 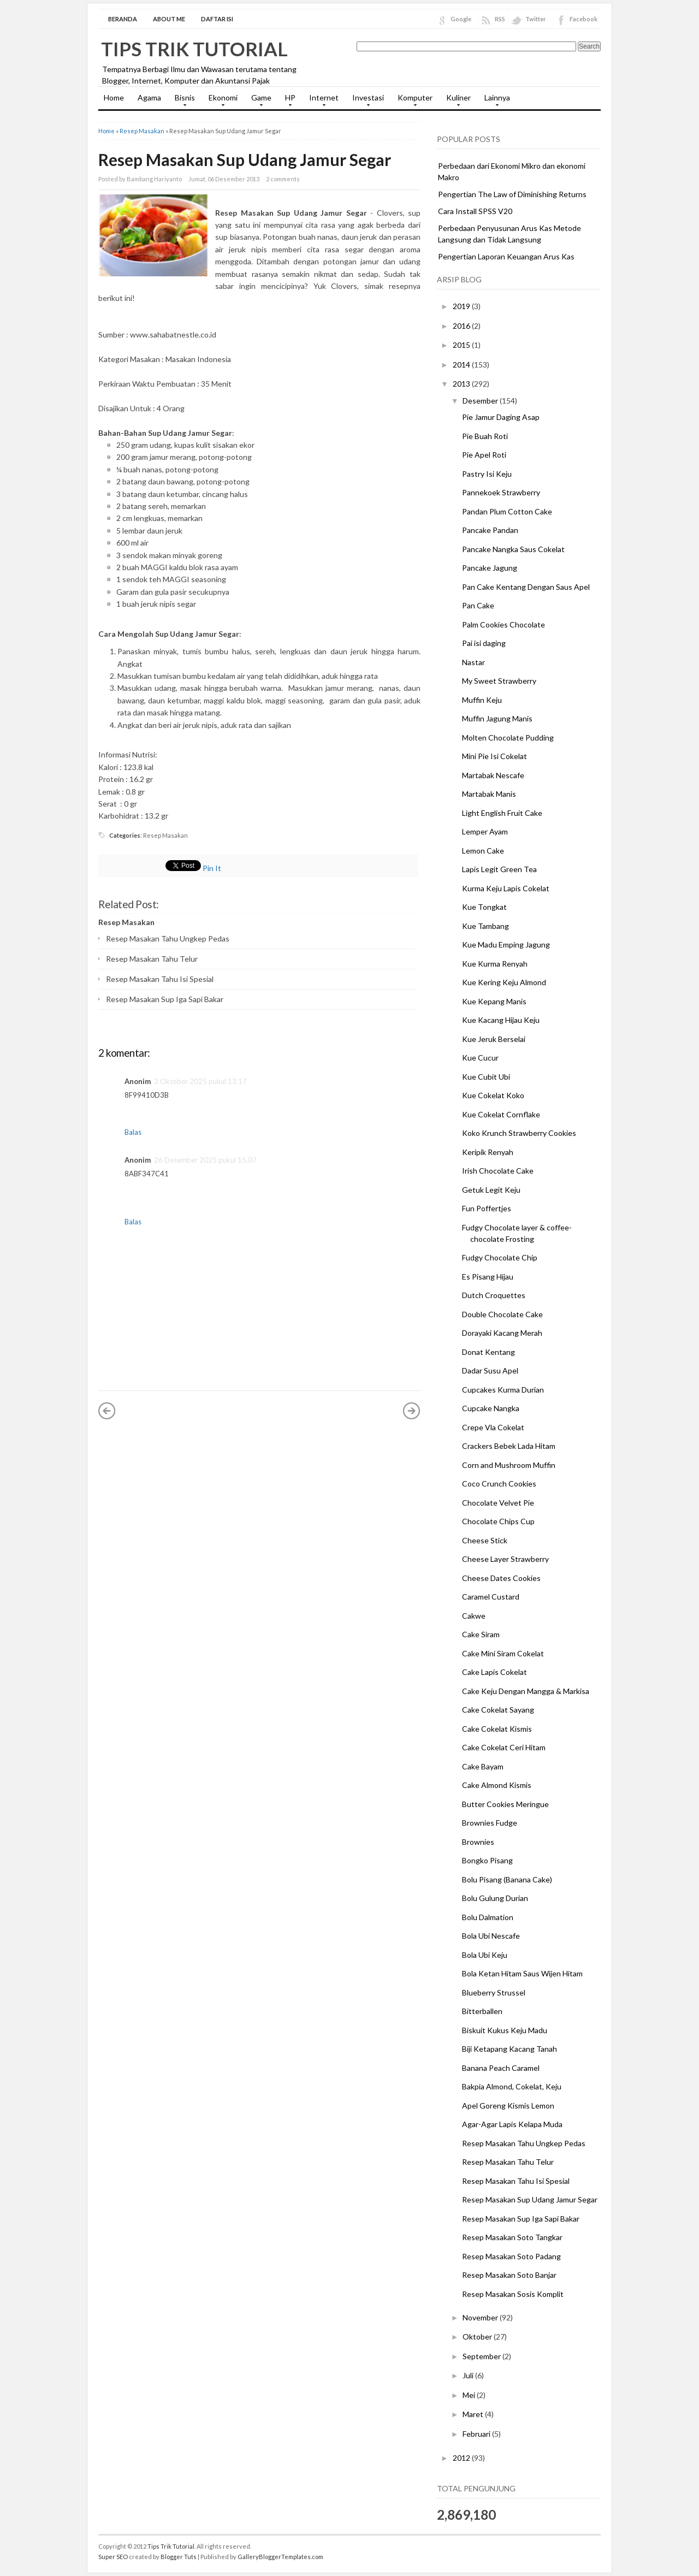 I want to click on Tips Trik Tutorial, so click(x=194, y=48).